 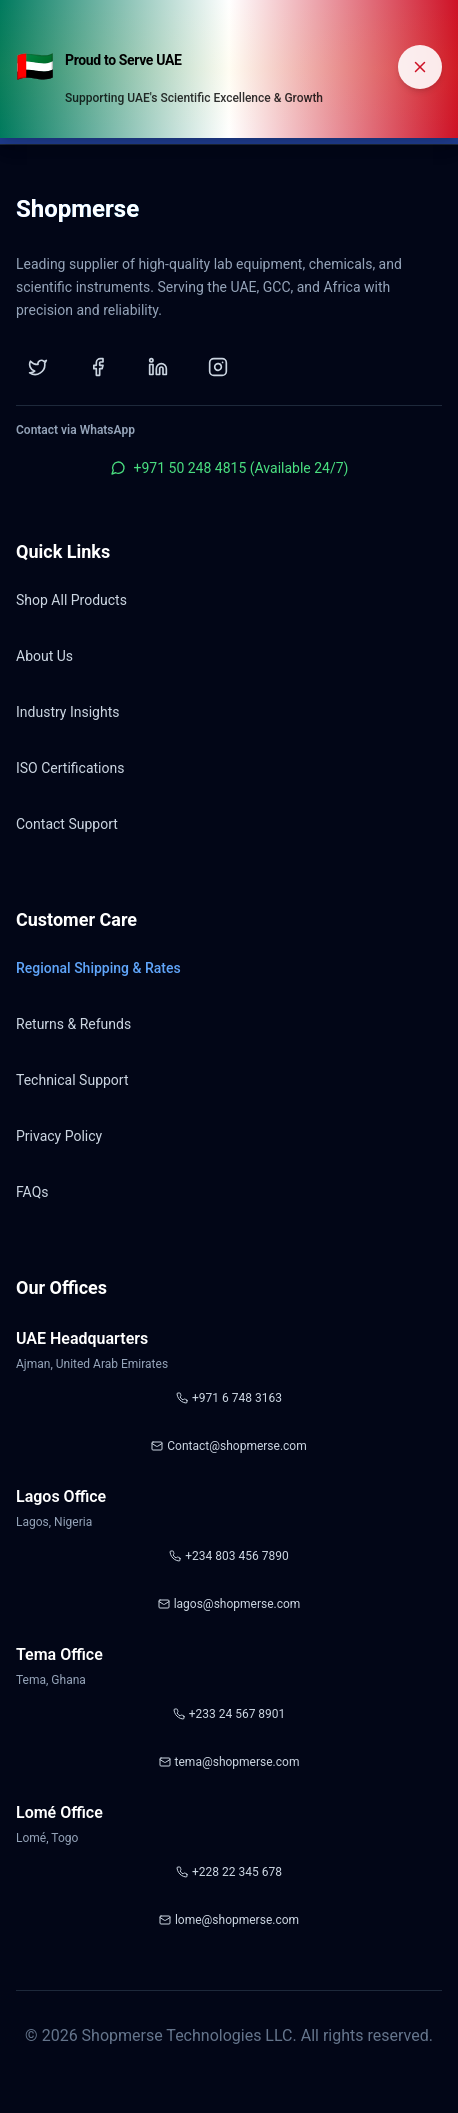 What do you see at coordinates (229, 1714) in the screenshot?
I see `+233 24 567 8901` at bounding box center [229, 1714].